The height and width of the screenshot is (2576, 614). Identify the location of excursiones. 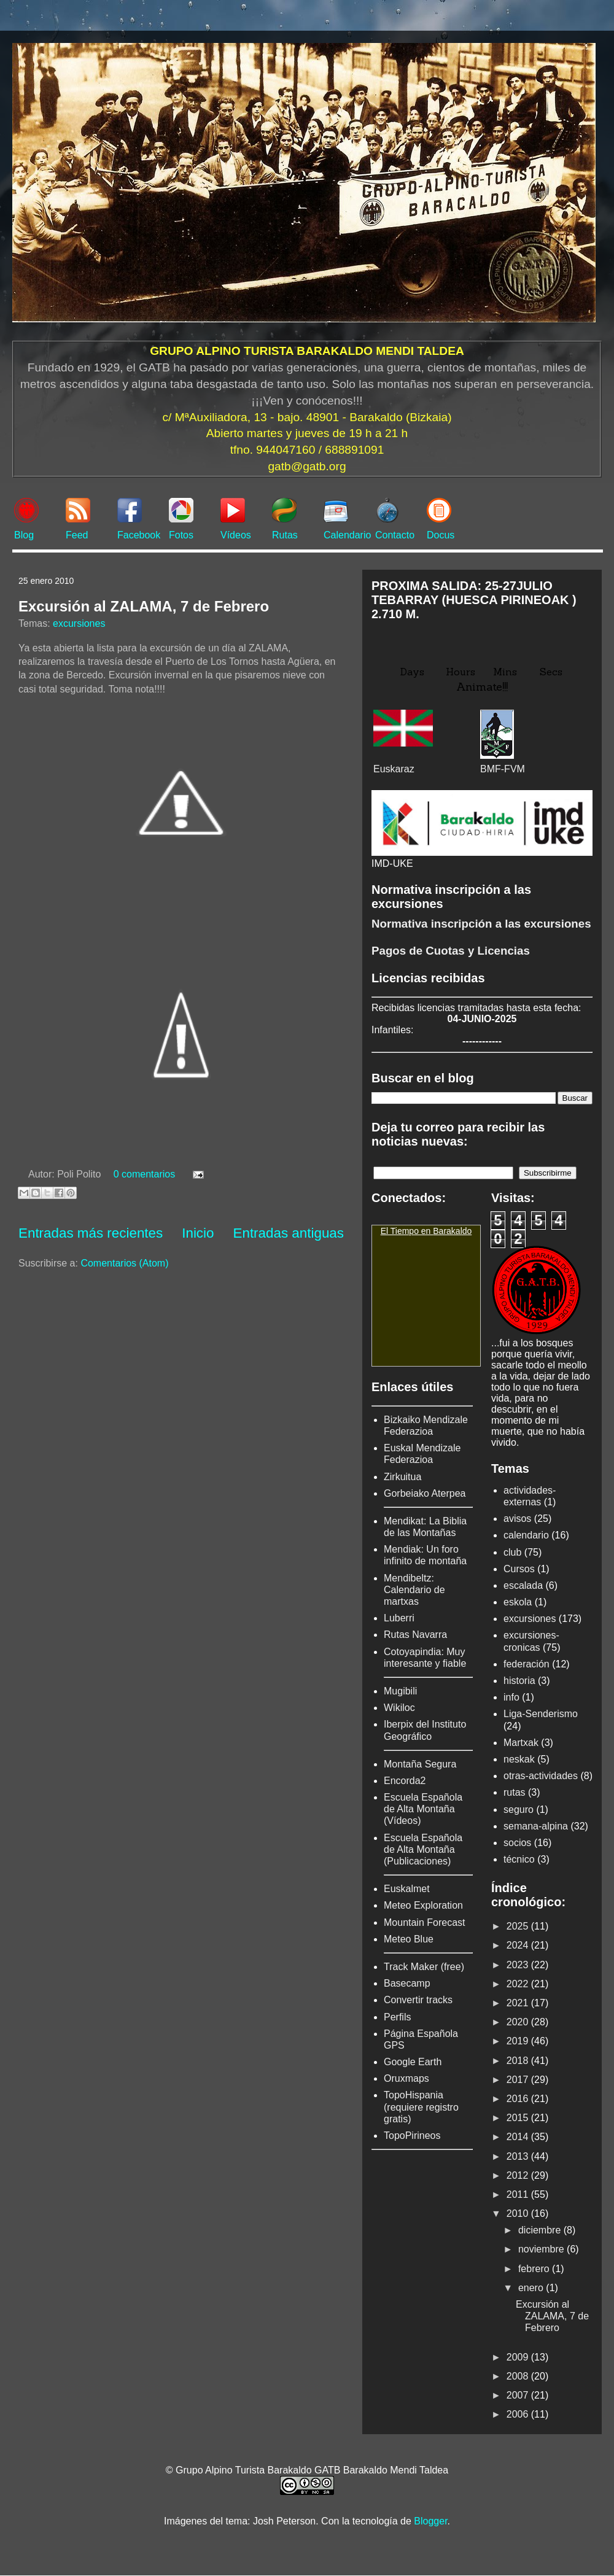
(79, 623).